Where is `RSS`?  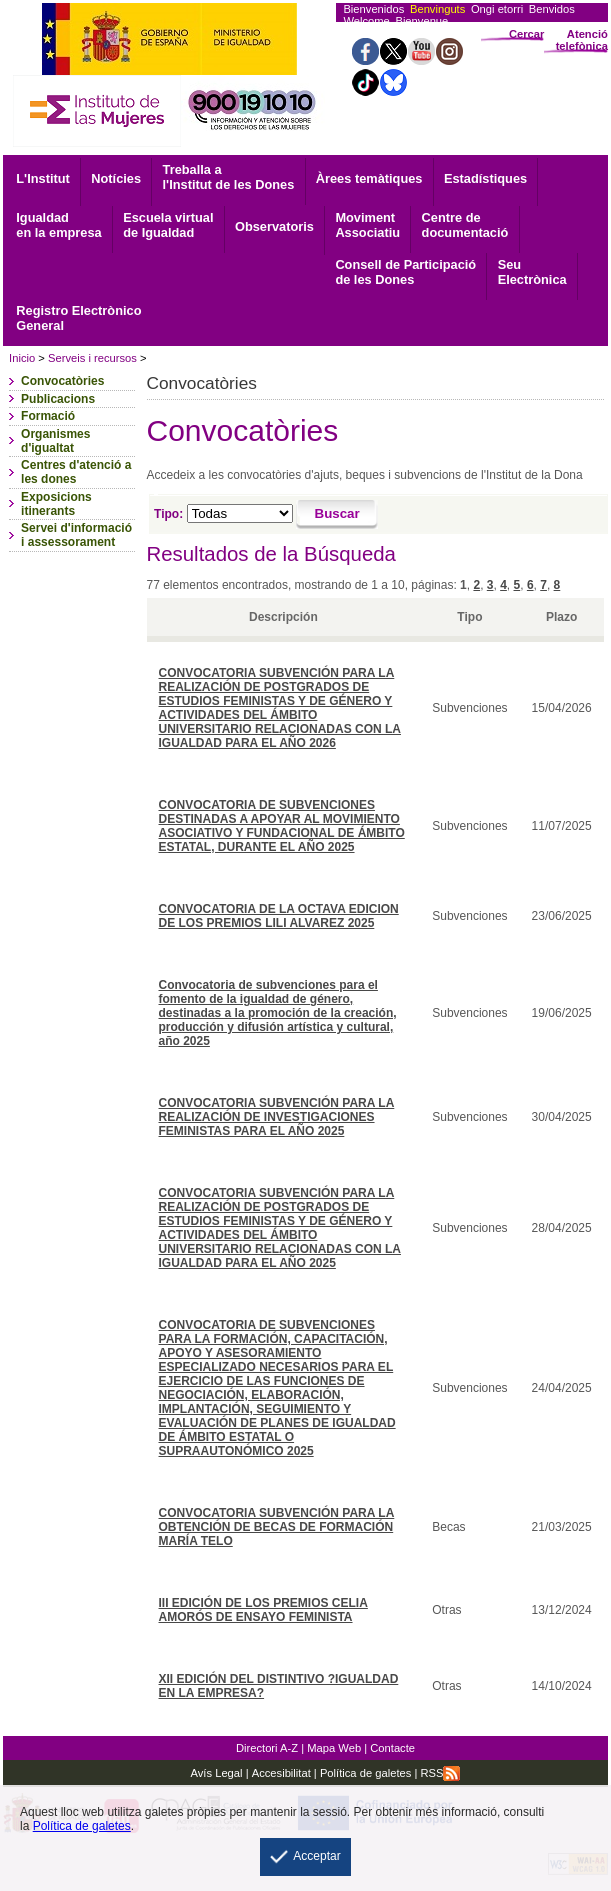
RSS is located at coordinates (440, 1773).